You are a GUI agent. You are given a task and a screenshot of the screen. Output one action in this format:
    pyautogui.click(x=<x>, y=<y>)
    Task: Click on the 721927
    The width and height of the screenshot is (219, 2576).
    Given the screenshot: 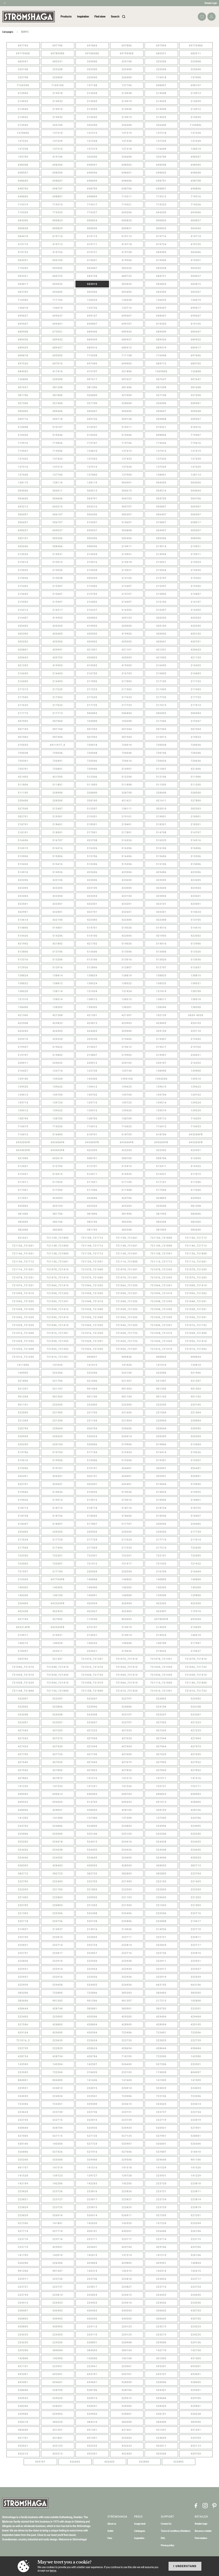 What is the action you would take?
    pyautogui.click(x=23, y=1571)
    